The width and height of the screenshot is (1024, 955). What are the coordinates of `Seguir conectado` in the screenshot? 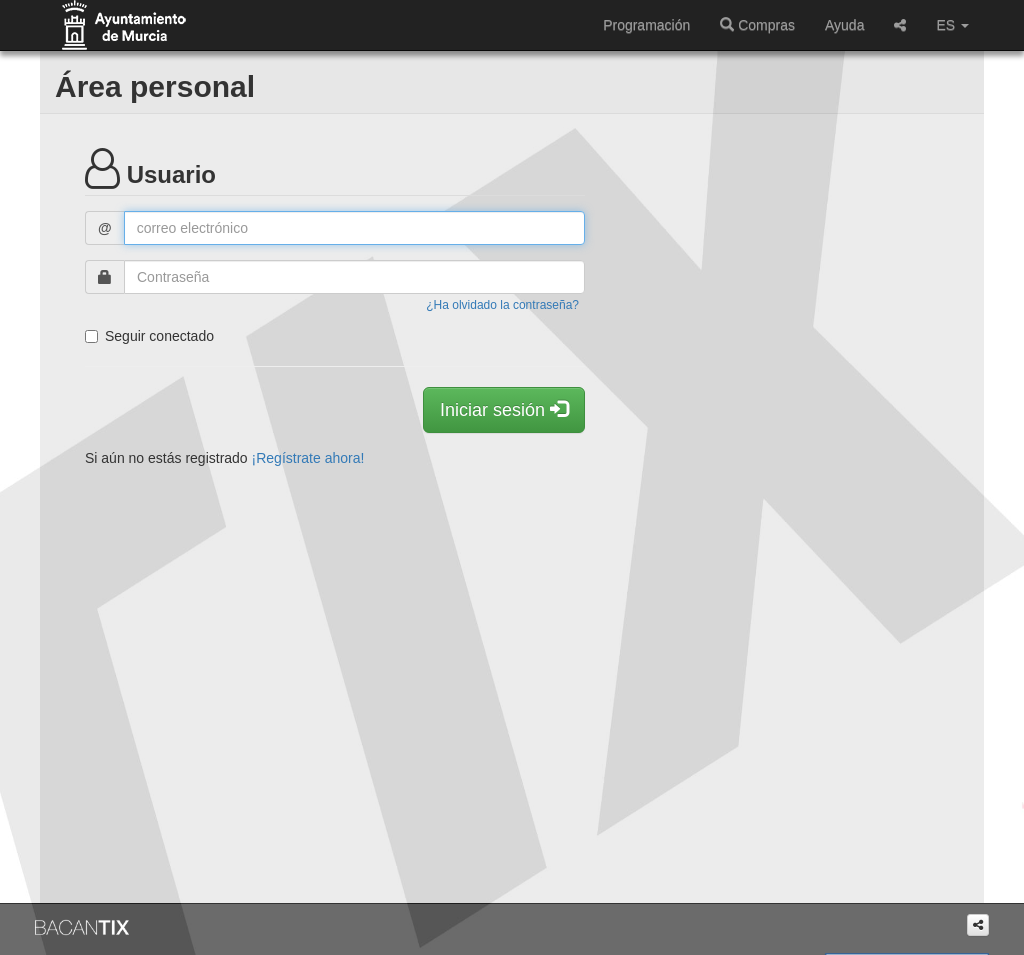 It's located at (149, 336).